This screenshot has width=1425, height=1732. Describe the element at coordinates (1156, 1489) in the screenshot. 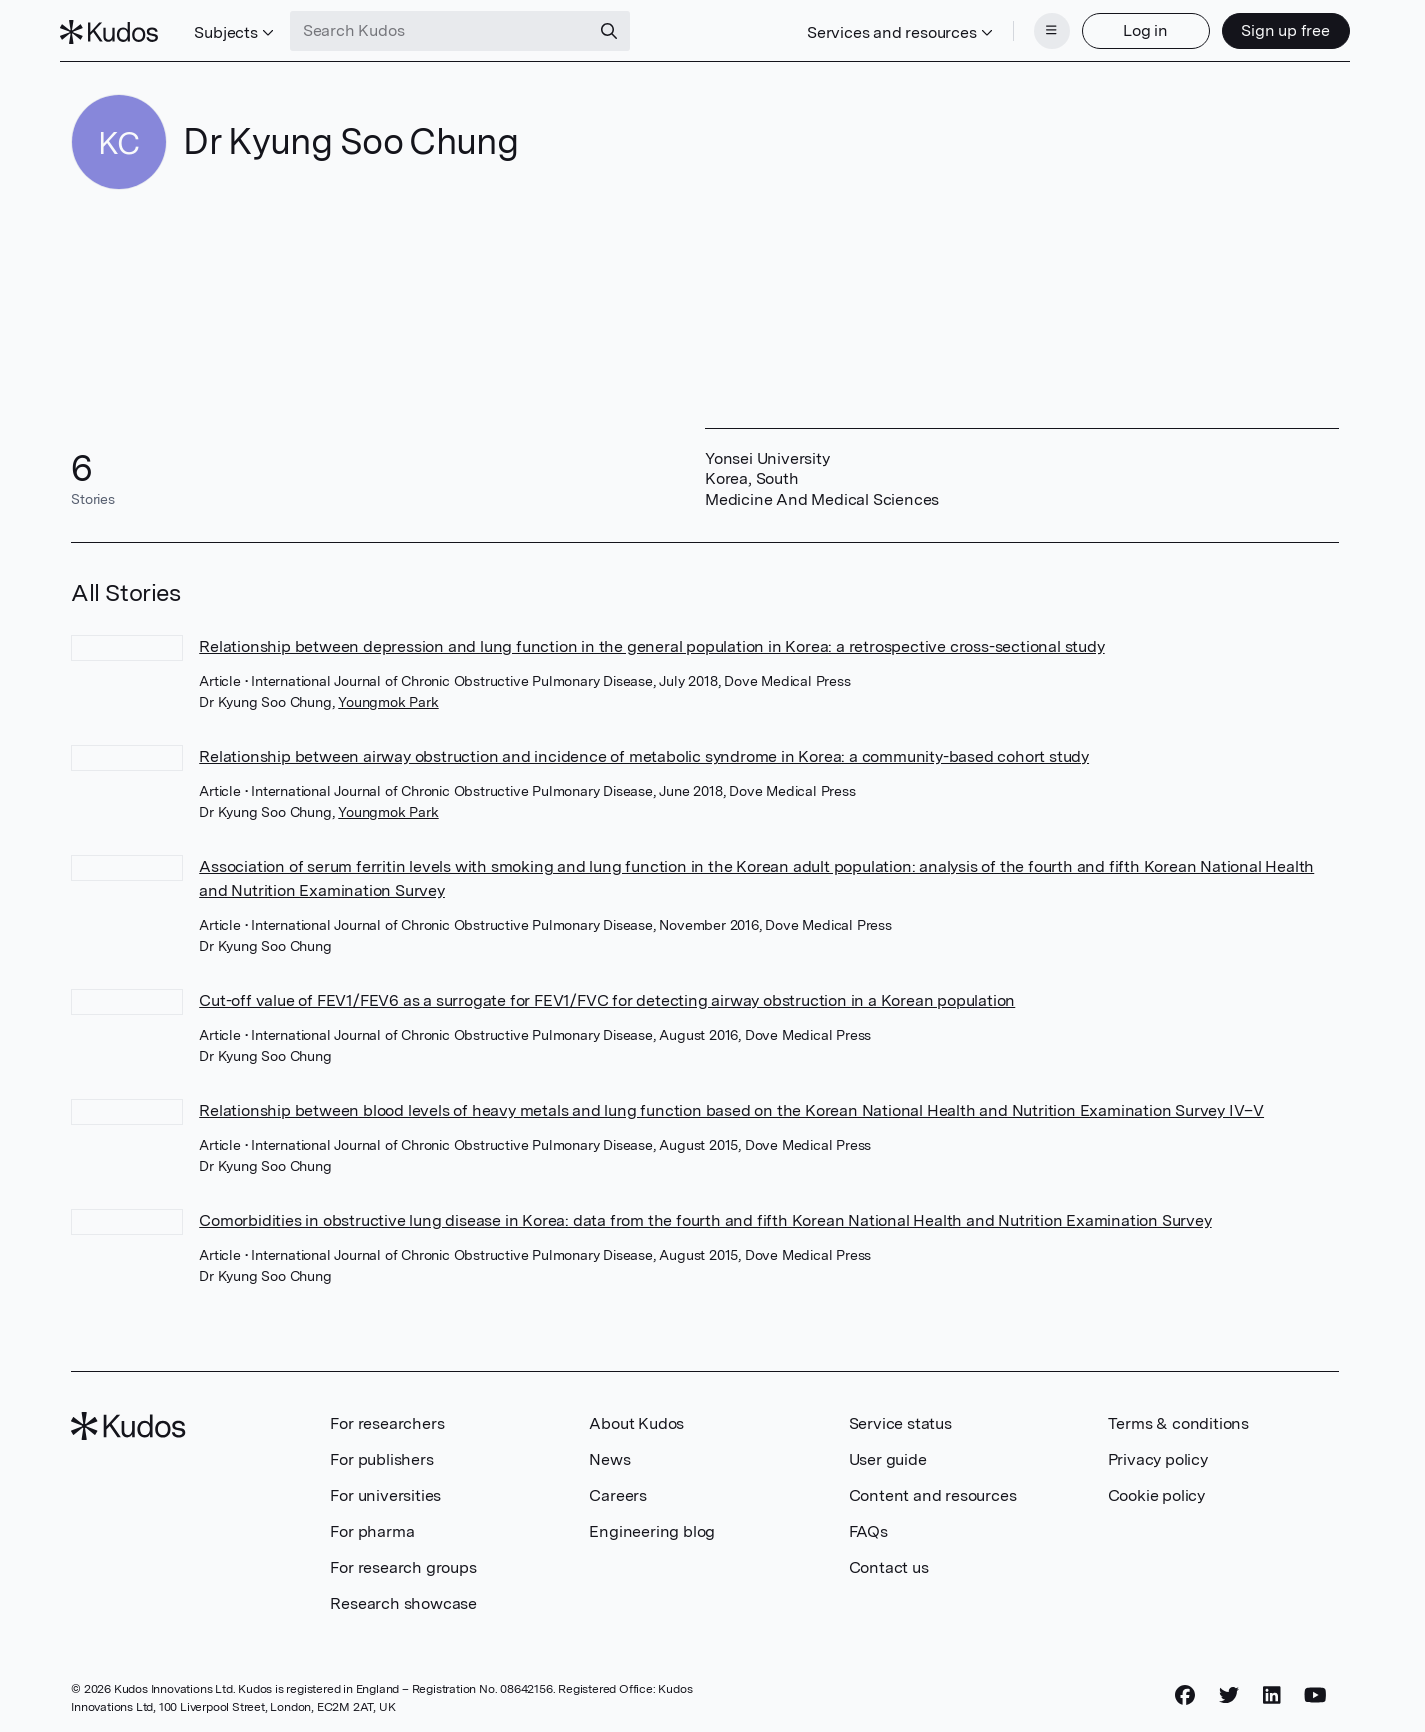

I see `Cookie policy` at that location.